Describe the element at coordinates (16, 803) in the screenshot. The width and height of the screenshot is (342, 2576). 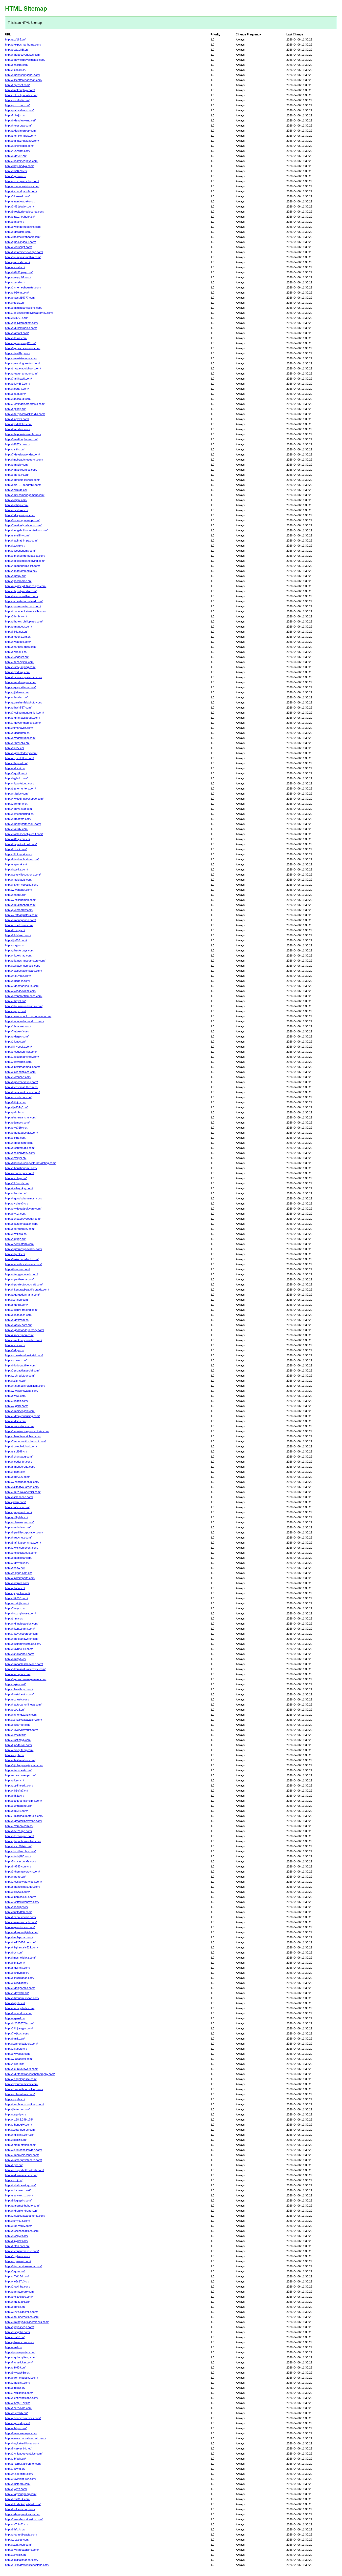
I see `http://2.rengme.cn/` at that location.